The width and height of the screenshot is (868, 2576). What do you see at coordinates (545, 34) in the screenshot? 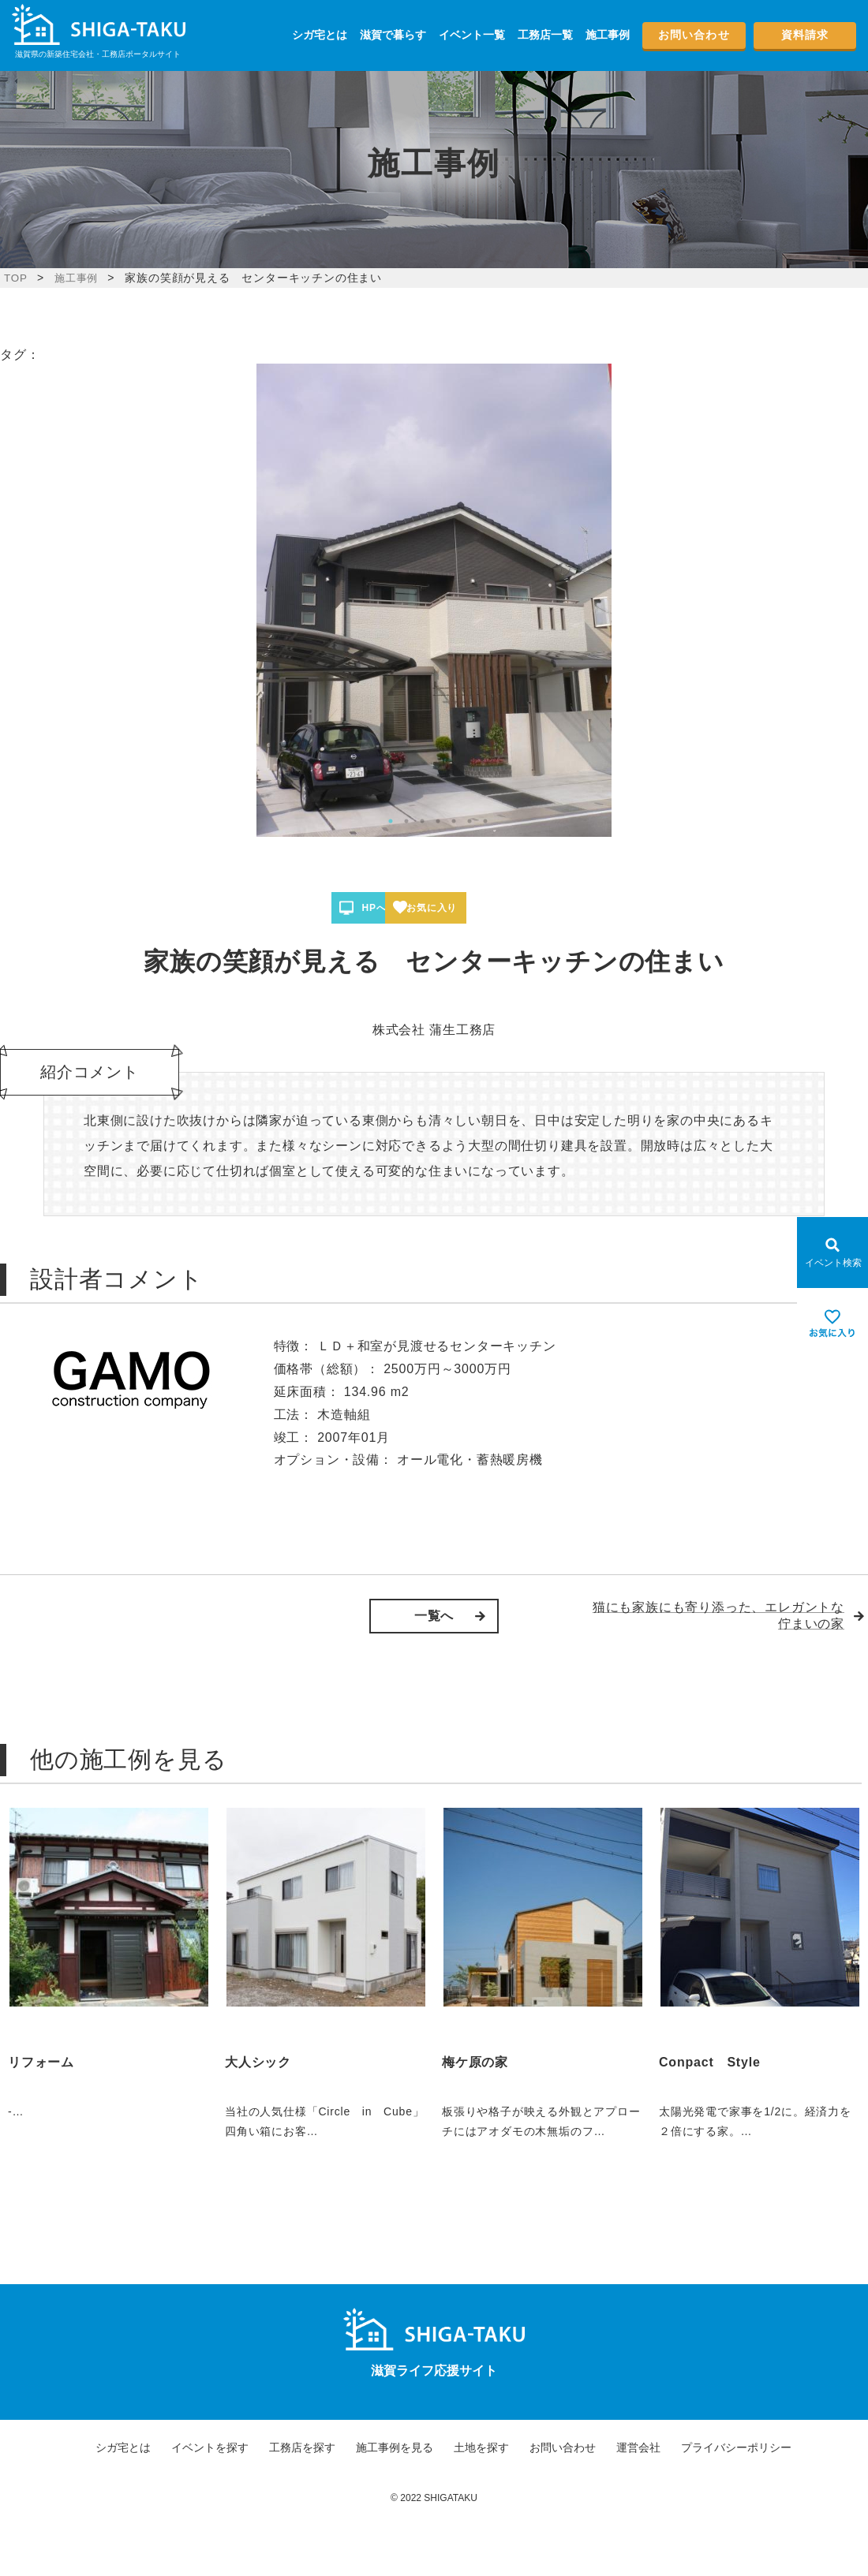
I see `工務店一覧` at bounding box center [545, 34].